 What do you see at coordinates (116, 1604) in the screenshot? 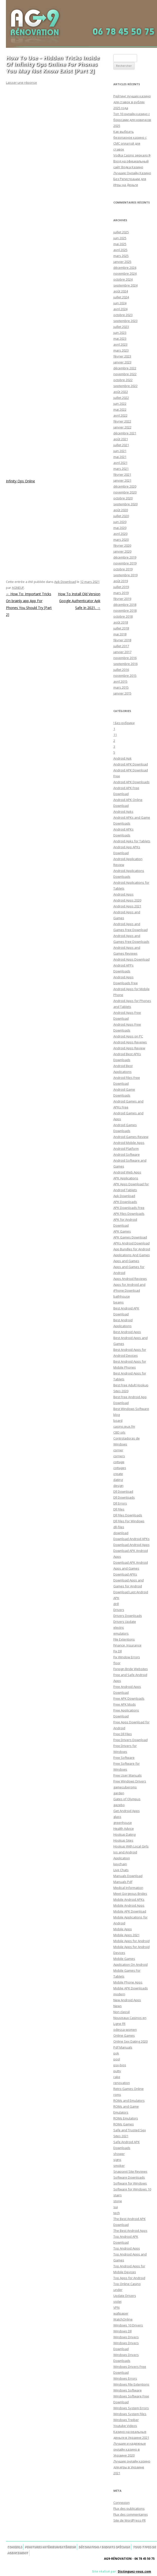
I see `drill` at bounding box center [116, 1604].